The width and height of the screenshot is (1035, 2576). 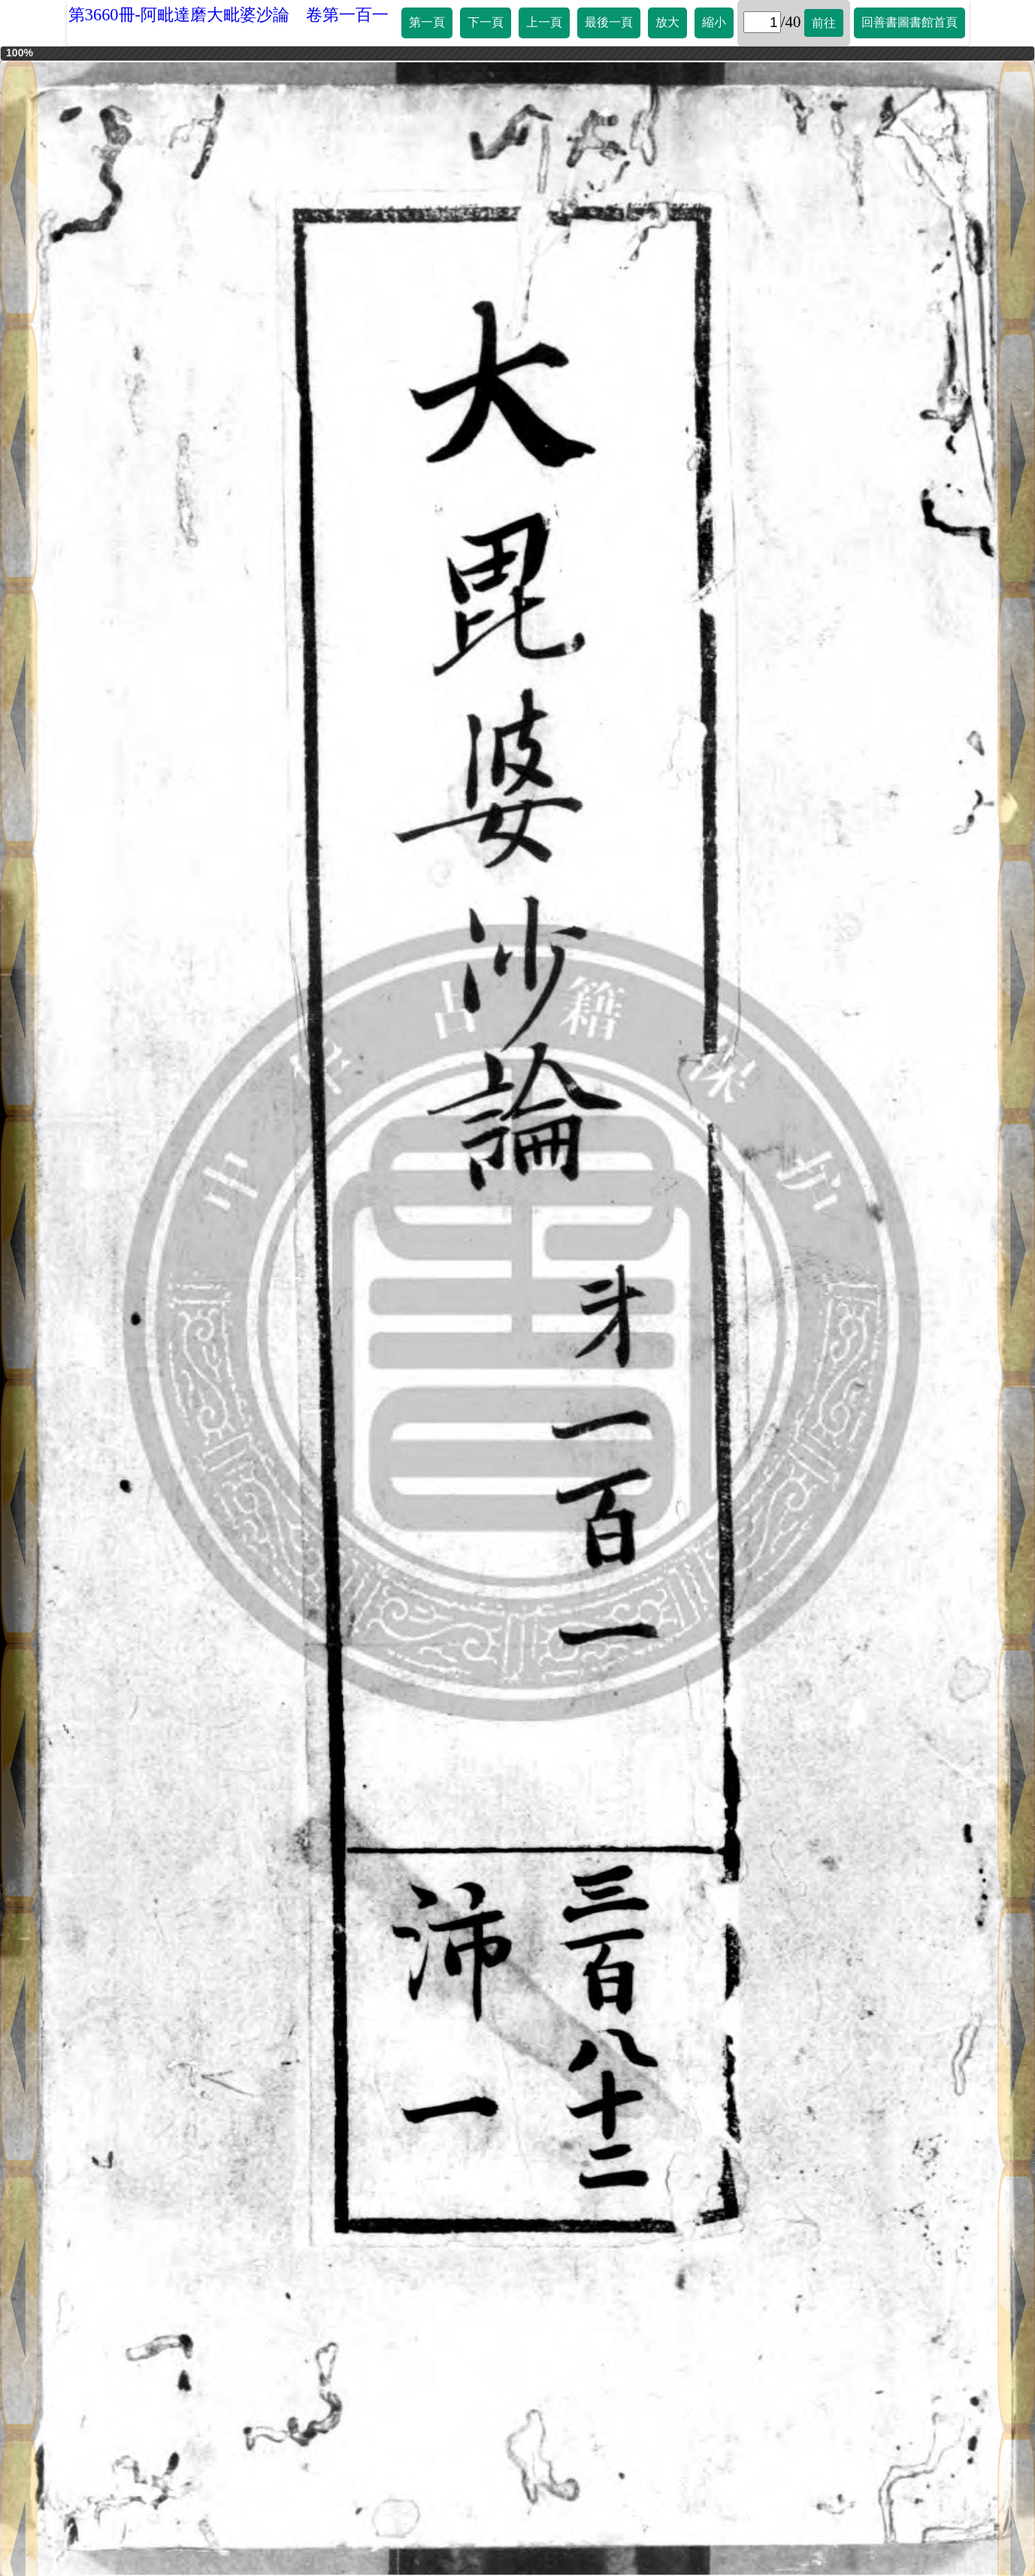 I want to click on 放大, so click(x=667, y=22).